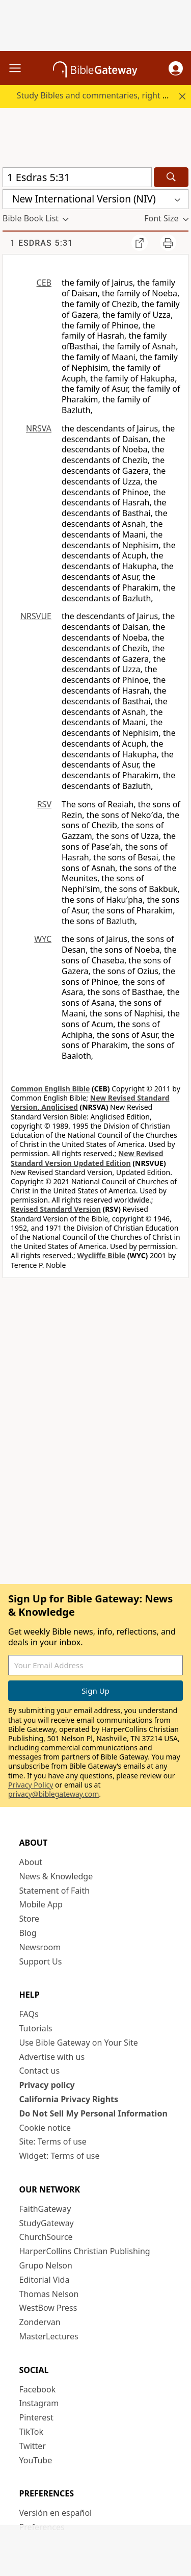  What do you see at coordinates (176, 68) in the screenshot?
I see `[button]` at bounding box center [176, 68].